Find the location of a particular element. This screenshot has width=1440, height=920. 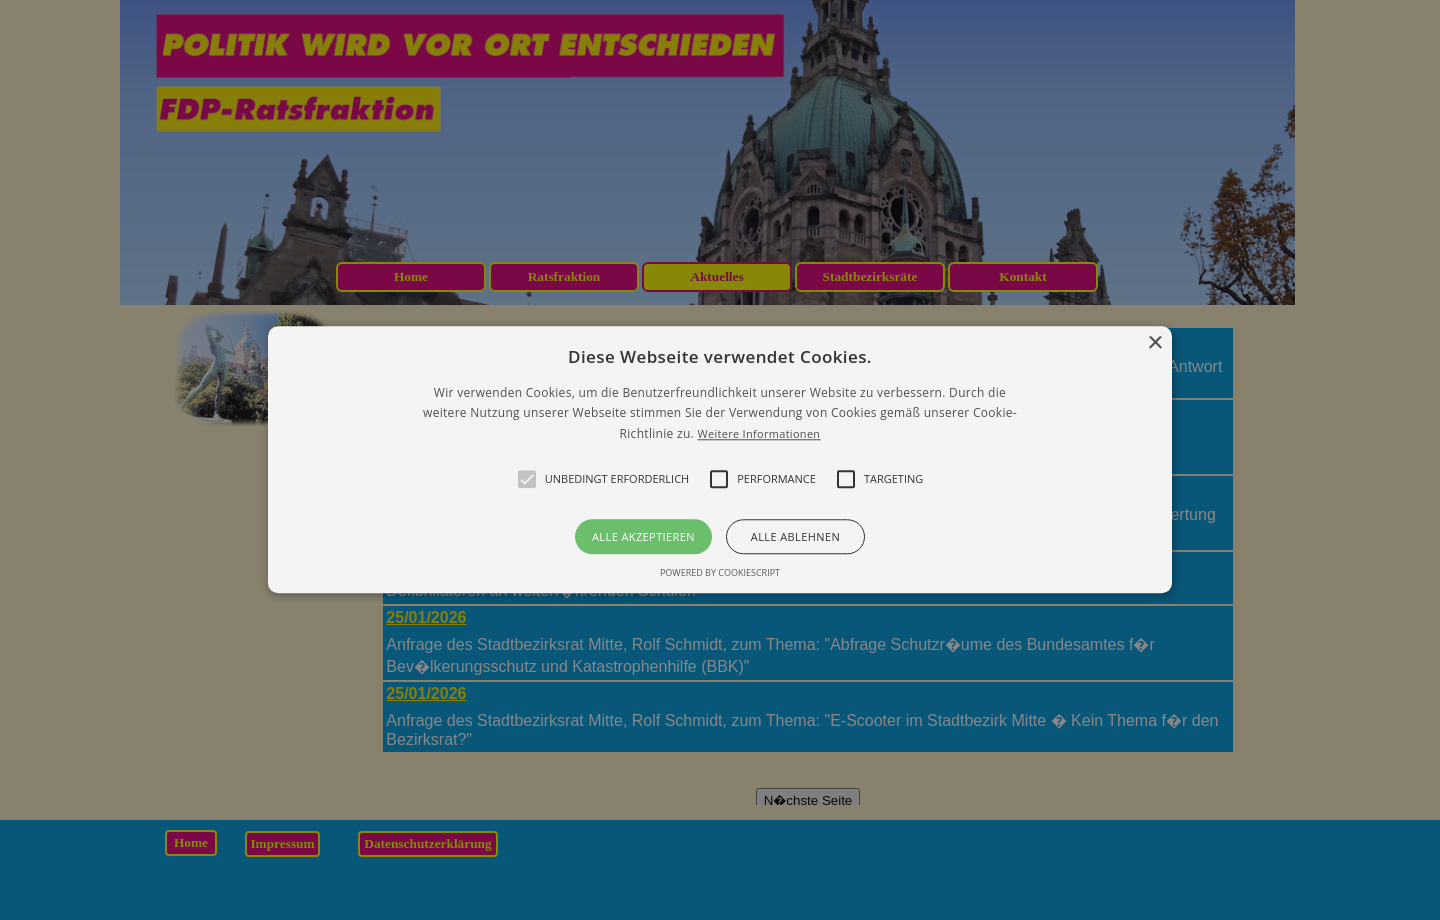

[button] is located at coordinates (720, 459).